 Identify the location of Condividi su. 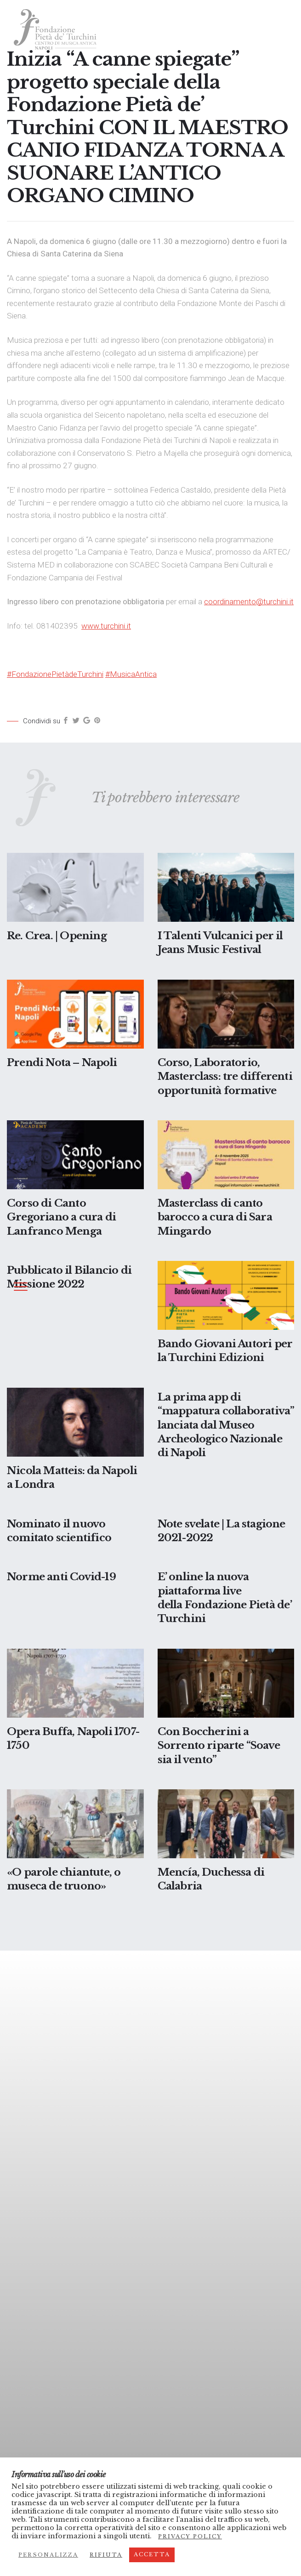
(41, 721).